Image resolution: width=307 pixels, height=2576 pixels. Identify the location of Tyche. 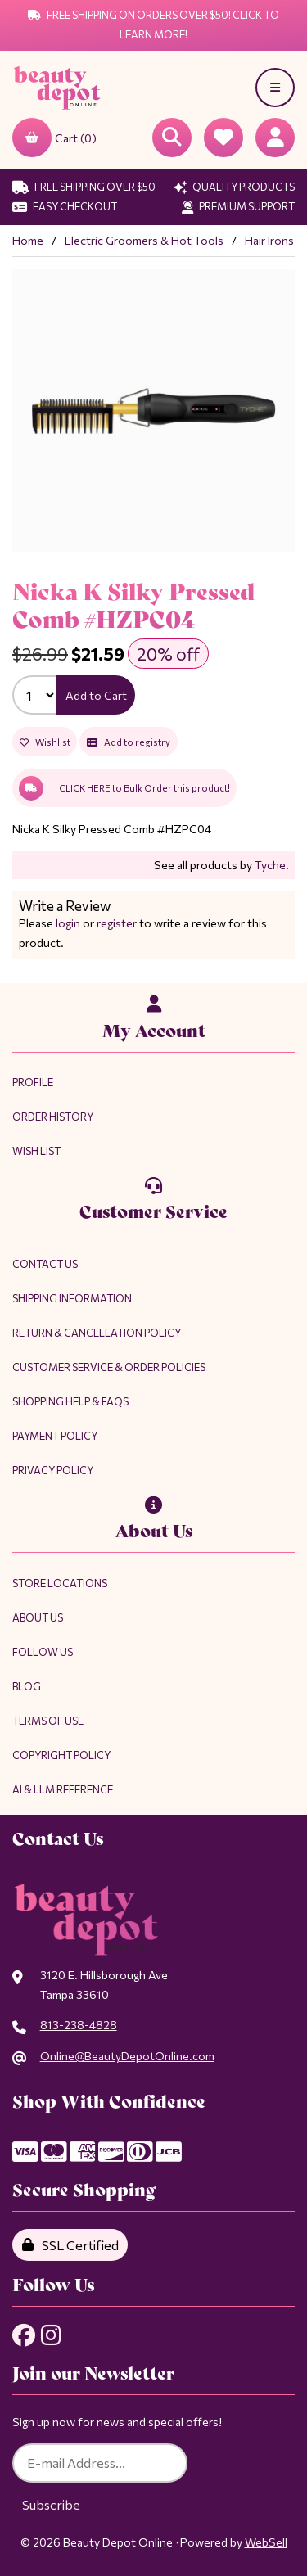
(270, 865).